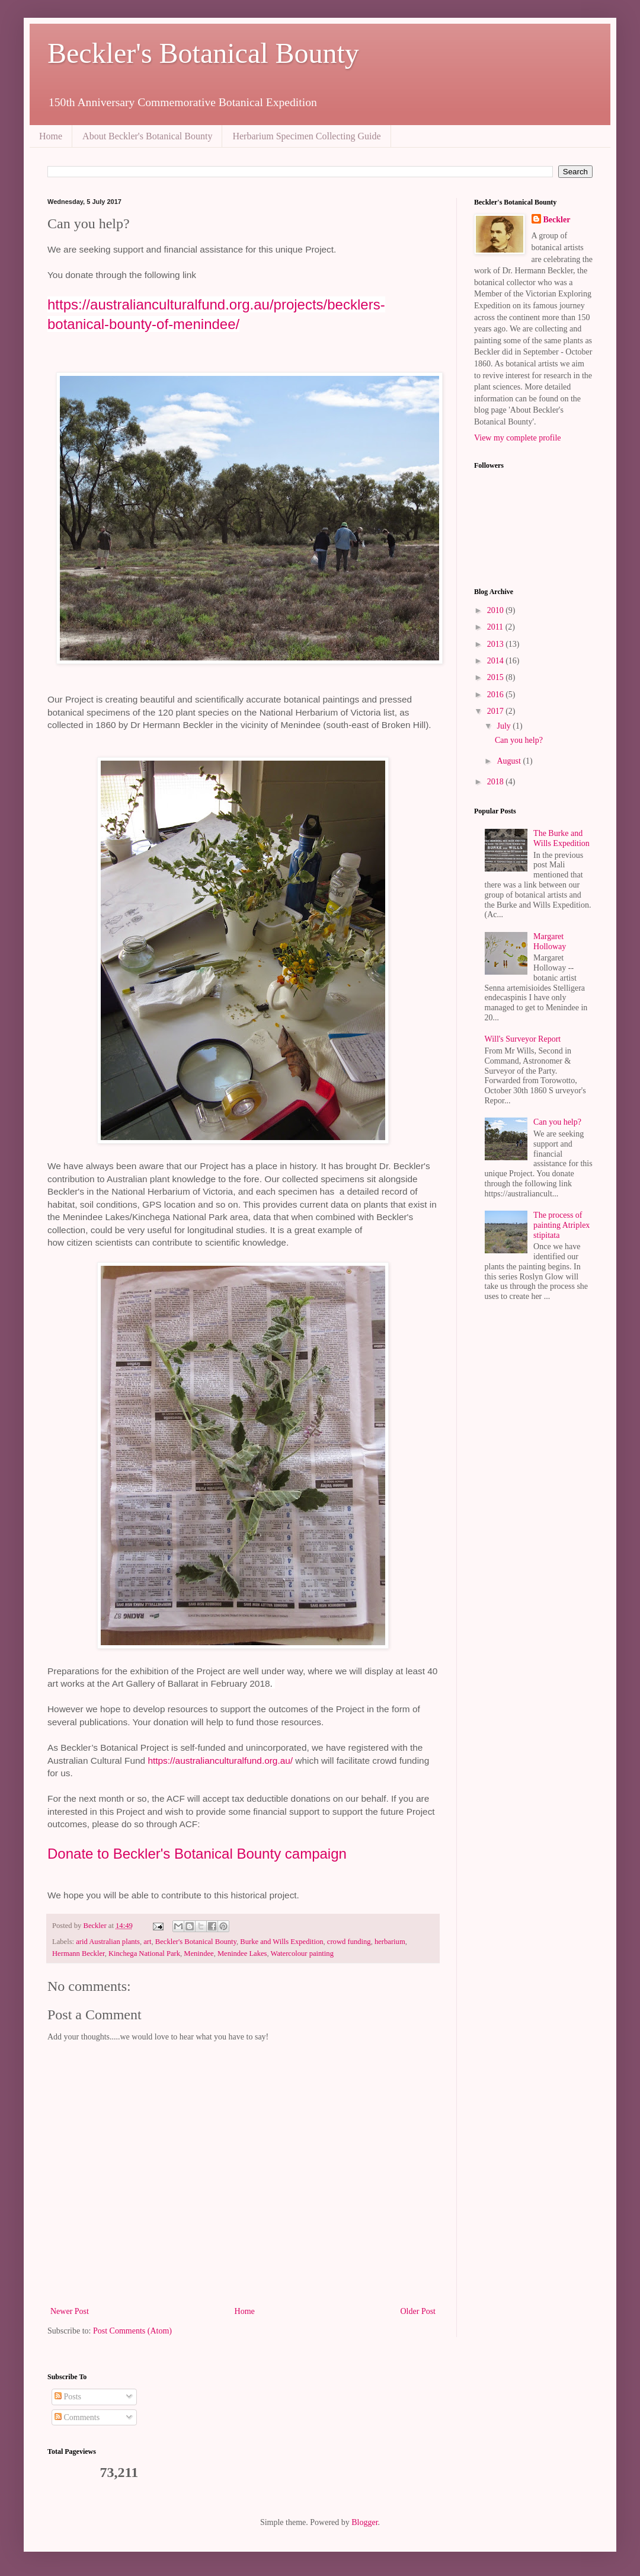  What do you see at coordinates (496, 694) in the screenshot?
I see `2016` at bounding box center [496, 694].